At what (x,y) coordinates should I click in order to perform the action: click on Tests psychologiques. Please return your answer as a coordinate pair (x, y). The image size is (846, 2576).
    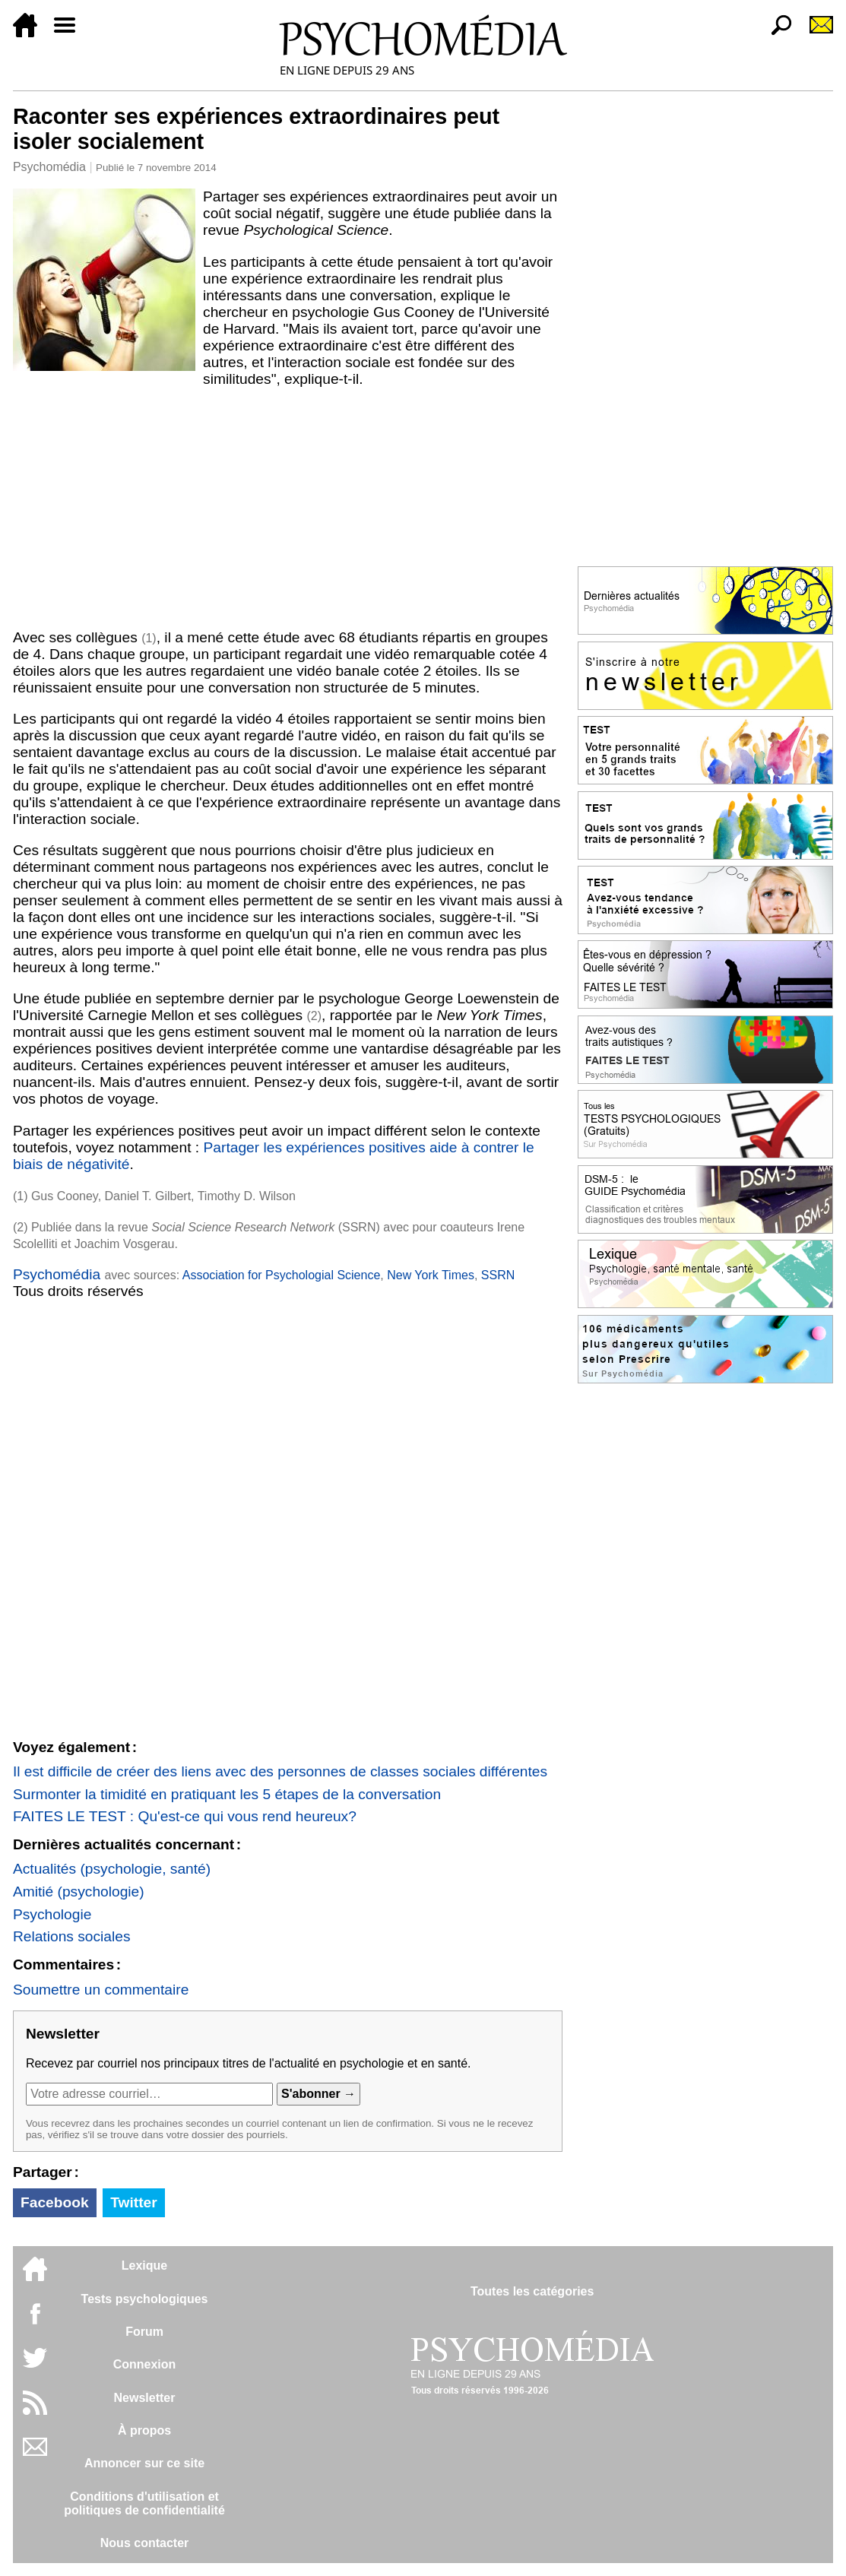
    Looking at the image, I should click on (144, 2298).